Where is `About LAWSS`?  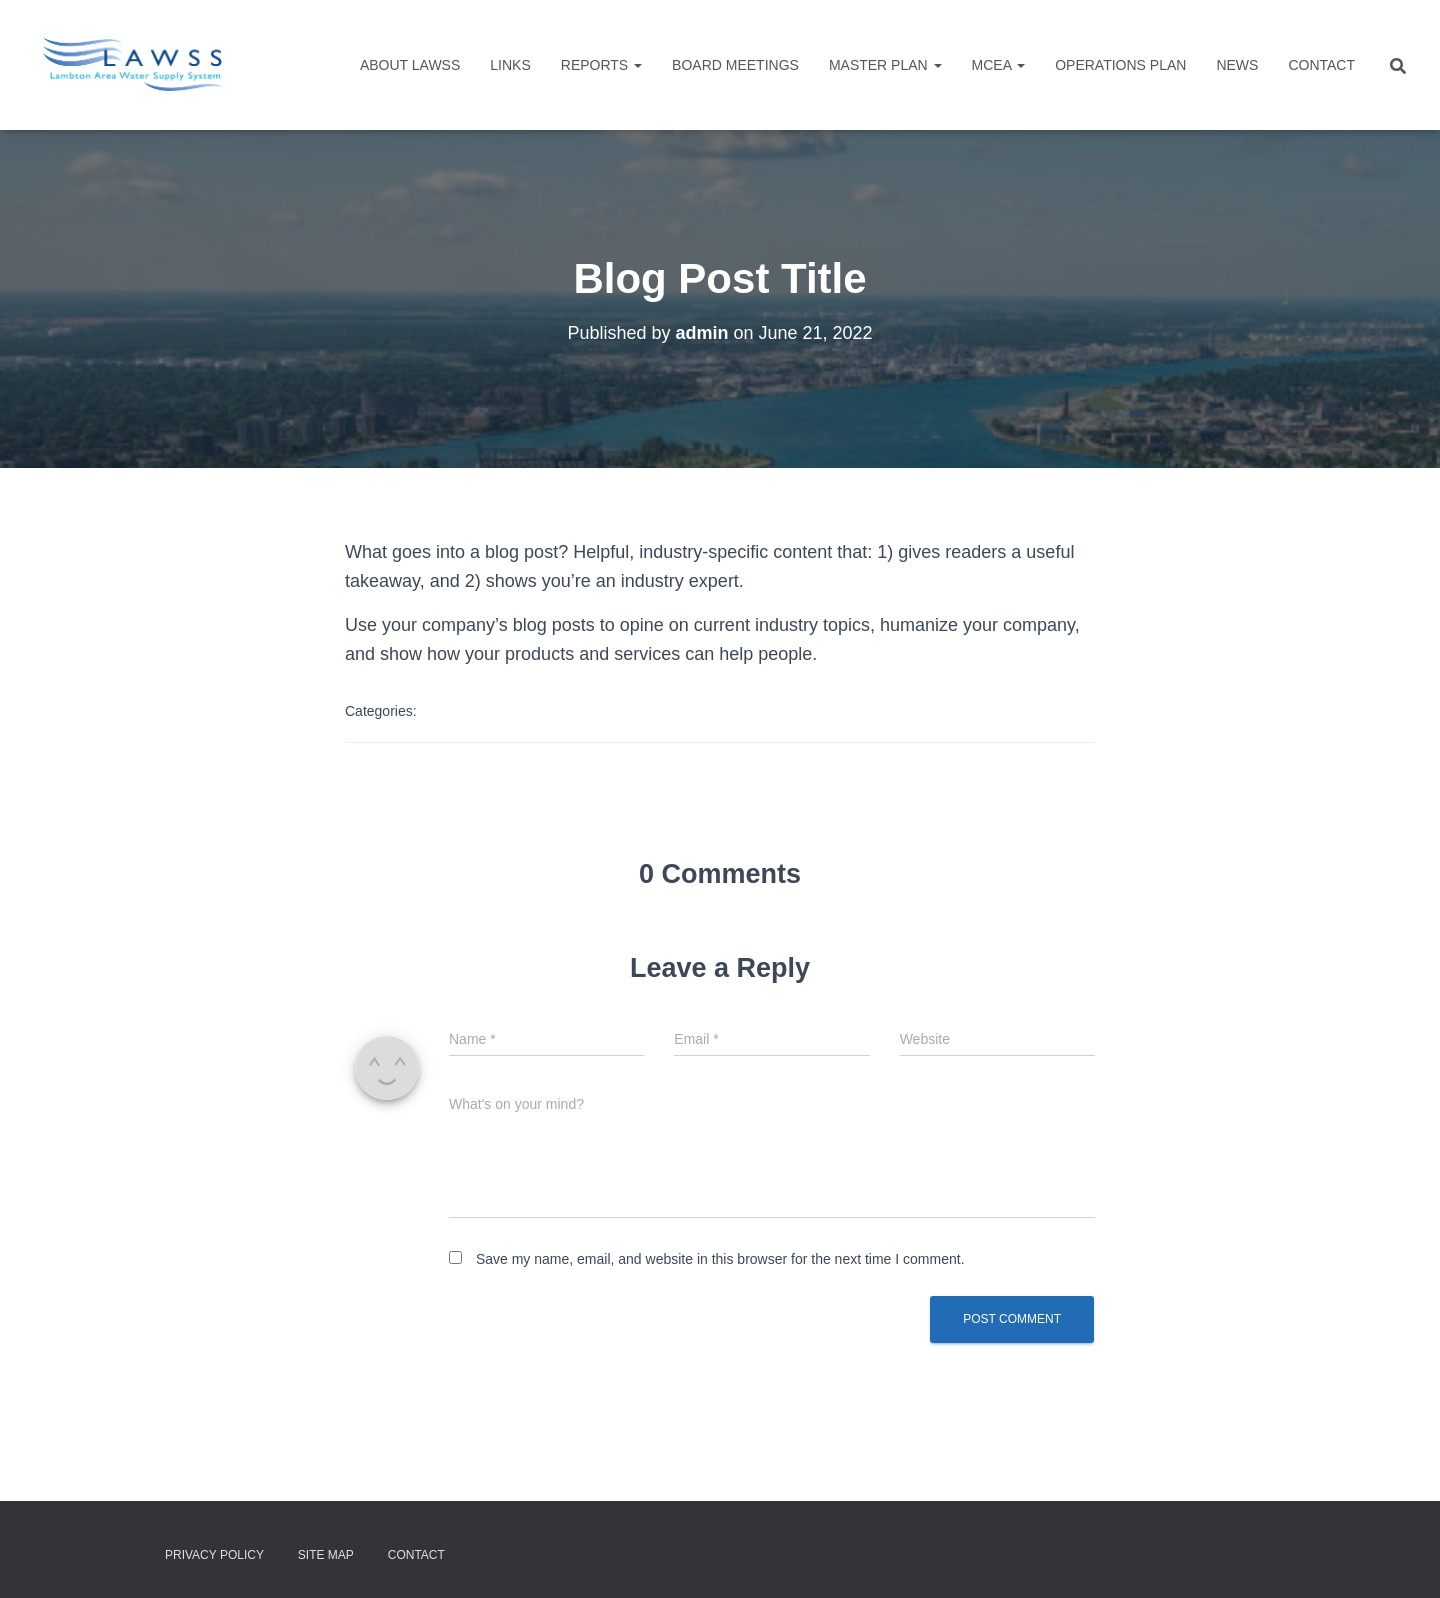 About LAWSS is located at coordinates (410, 65).